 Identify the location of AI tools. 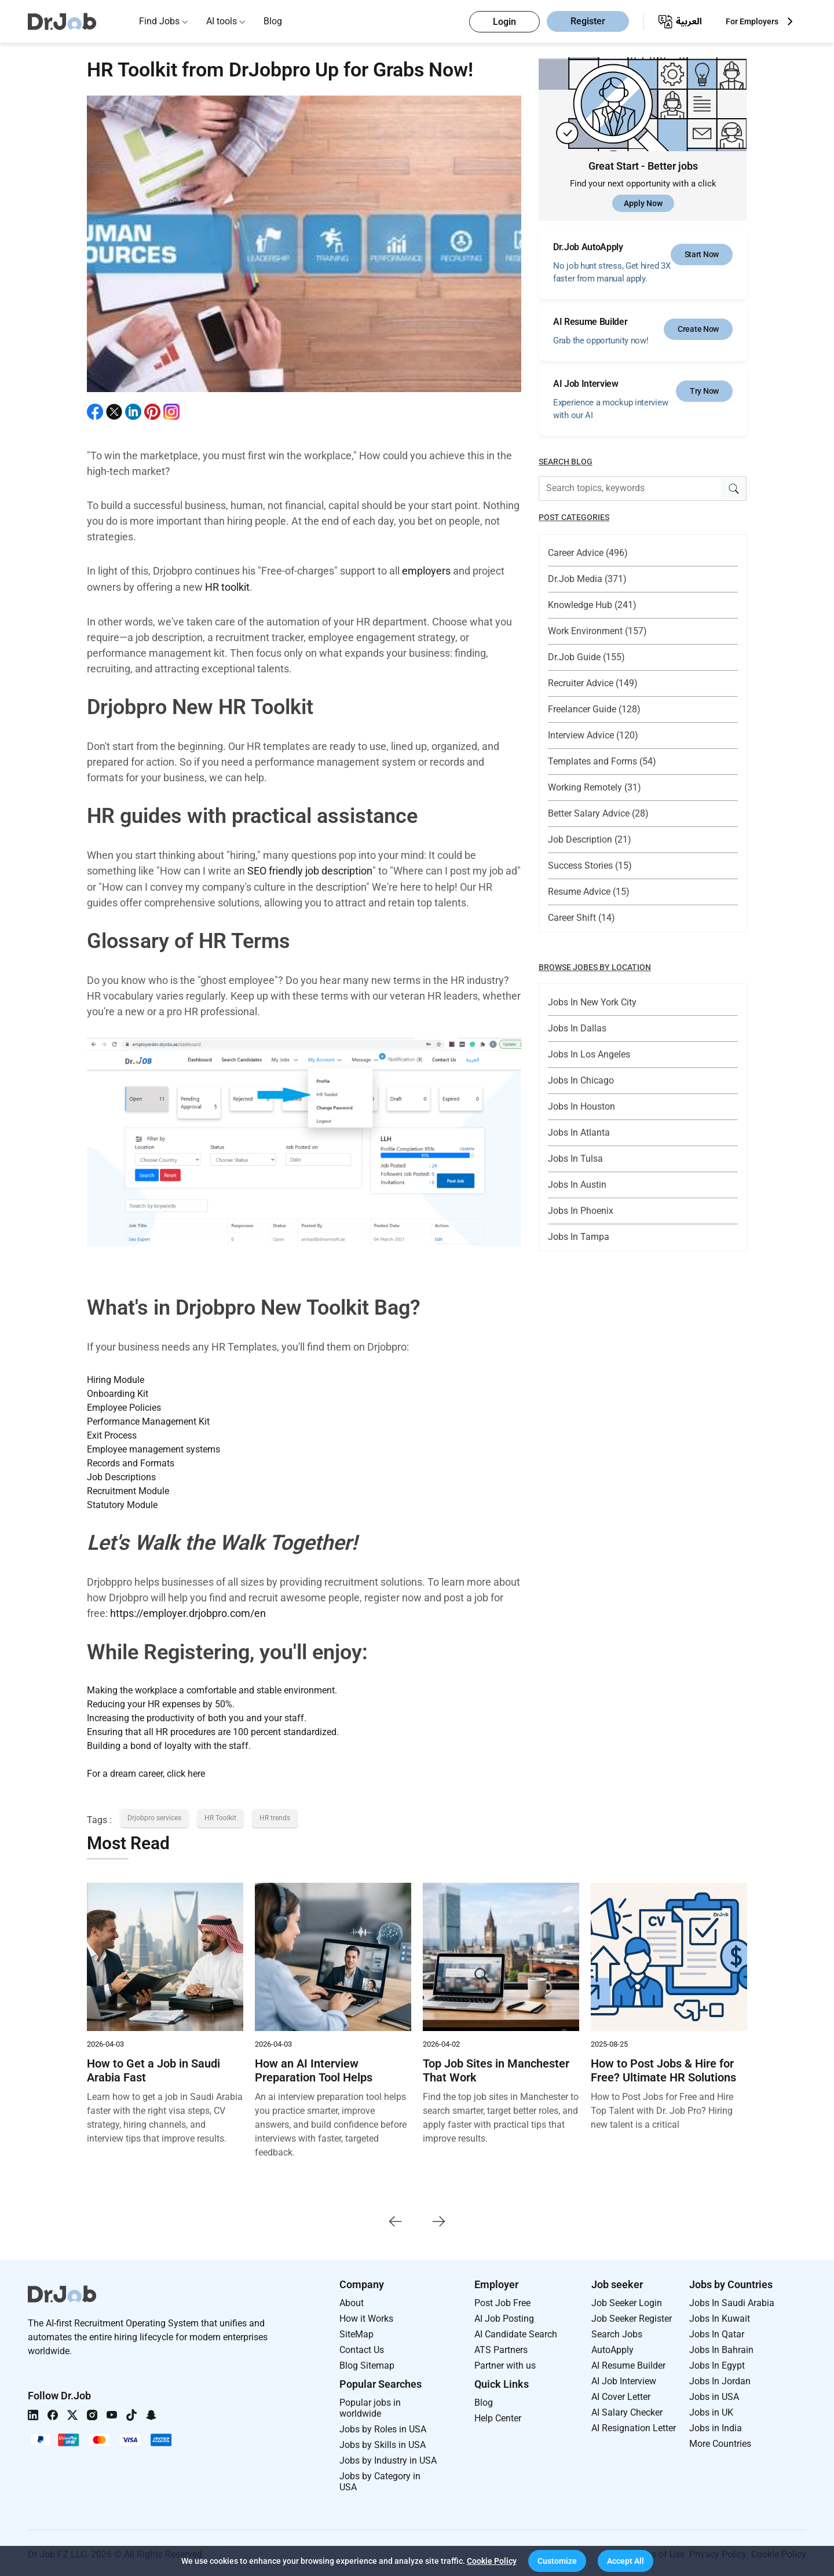
(221, 21).